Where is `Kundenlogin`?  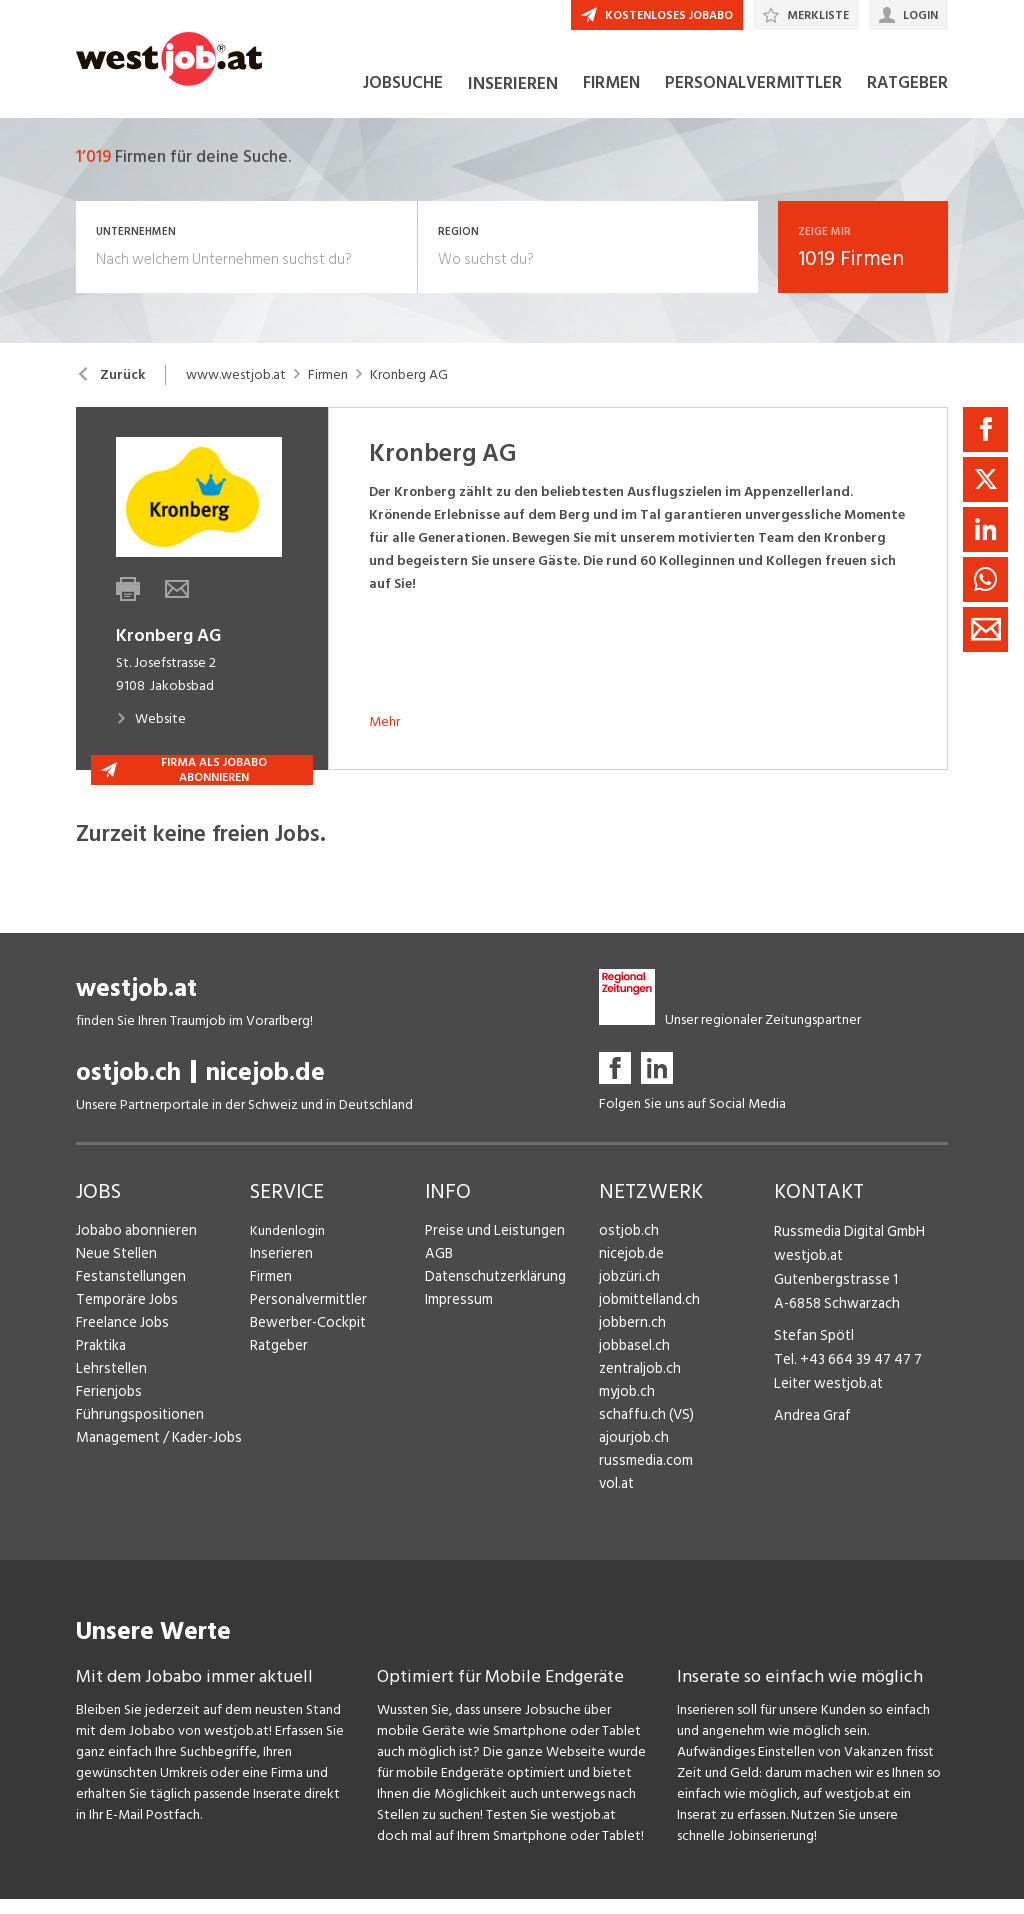 Kundenlogin is located at coordinates (287, 1245).